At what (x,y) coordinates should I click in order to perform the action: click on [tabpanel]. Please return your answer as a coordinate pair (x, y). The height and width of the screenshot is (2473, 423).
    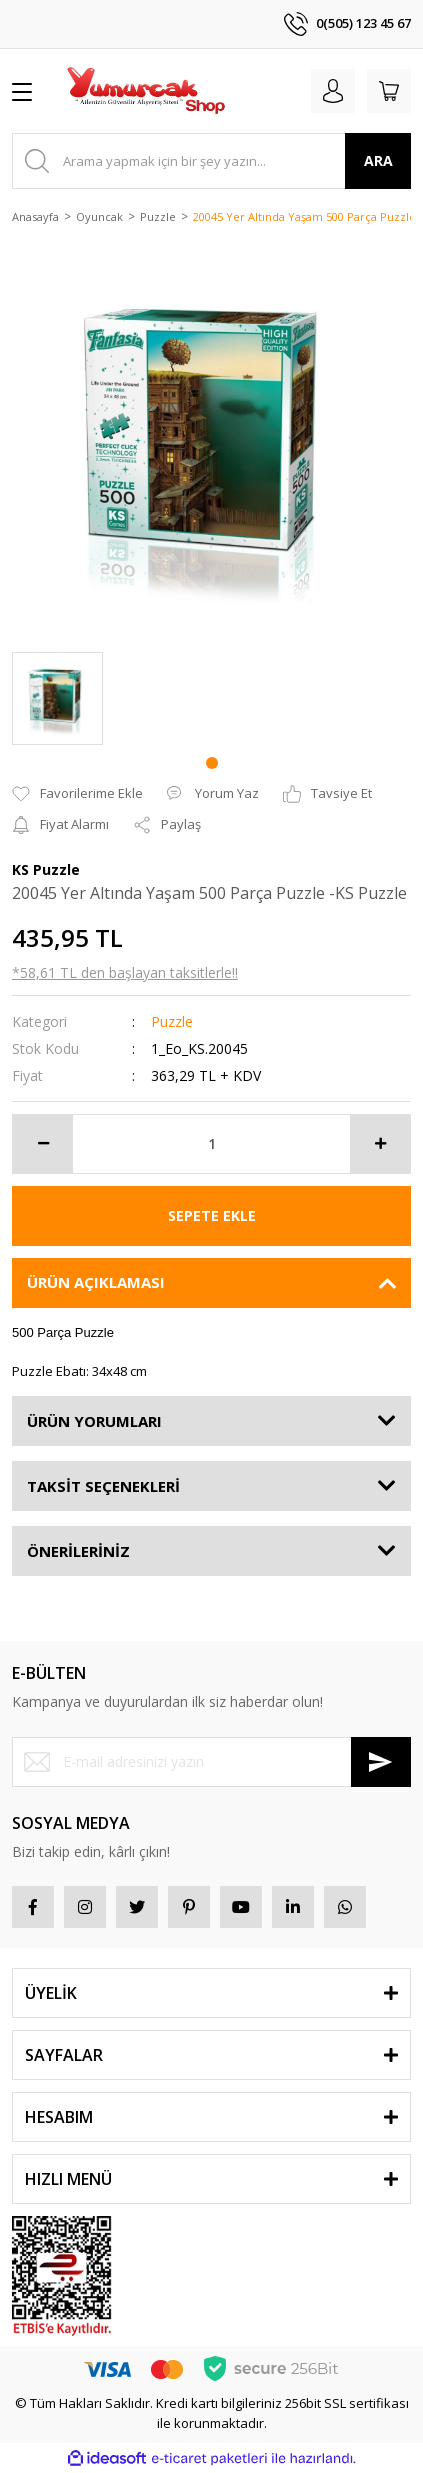
    Looking at the image, I should click on (57, 698).